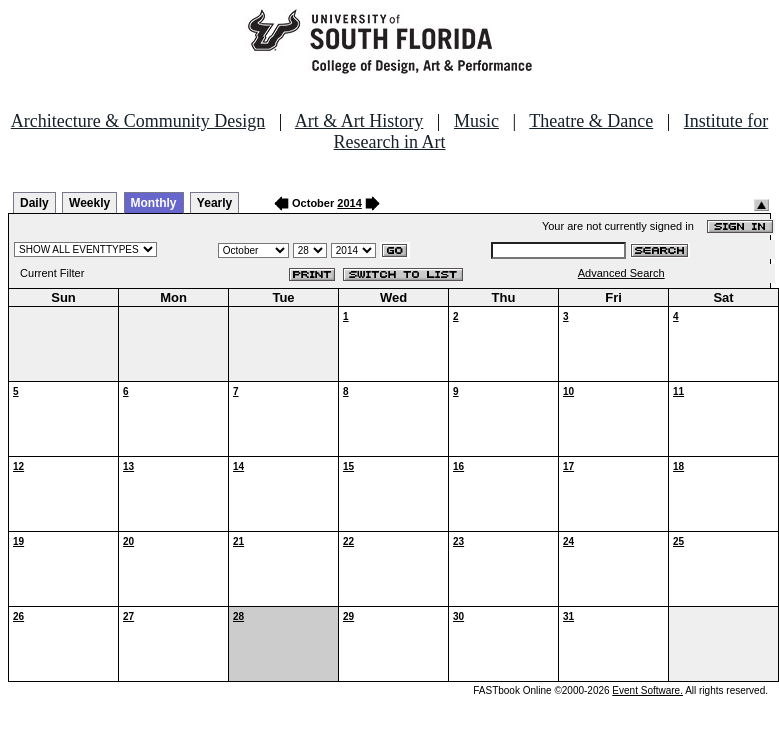  I want to click on 2014, so click(349, 203).